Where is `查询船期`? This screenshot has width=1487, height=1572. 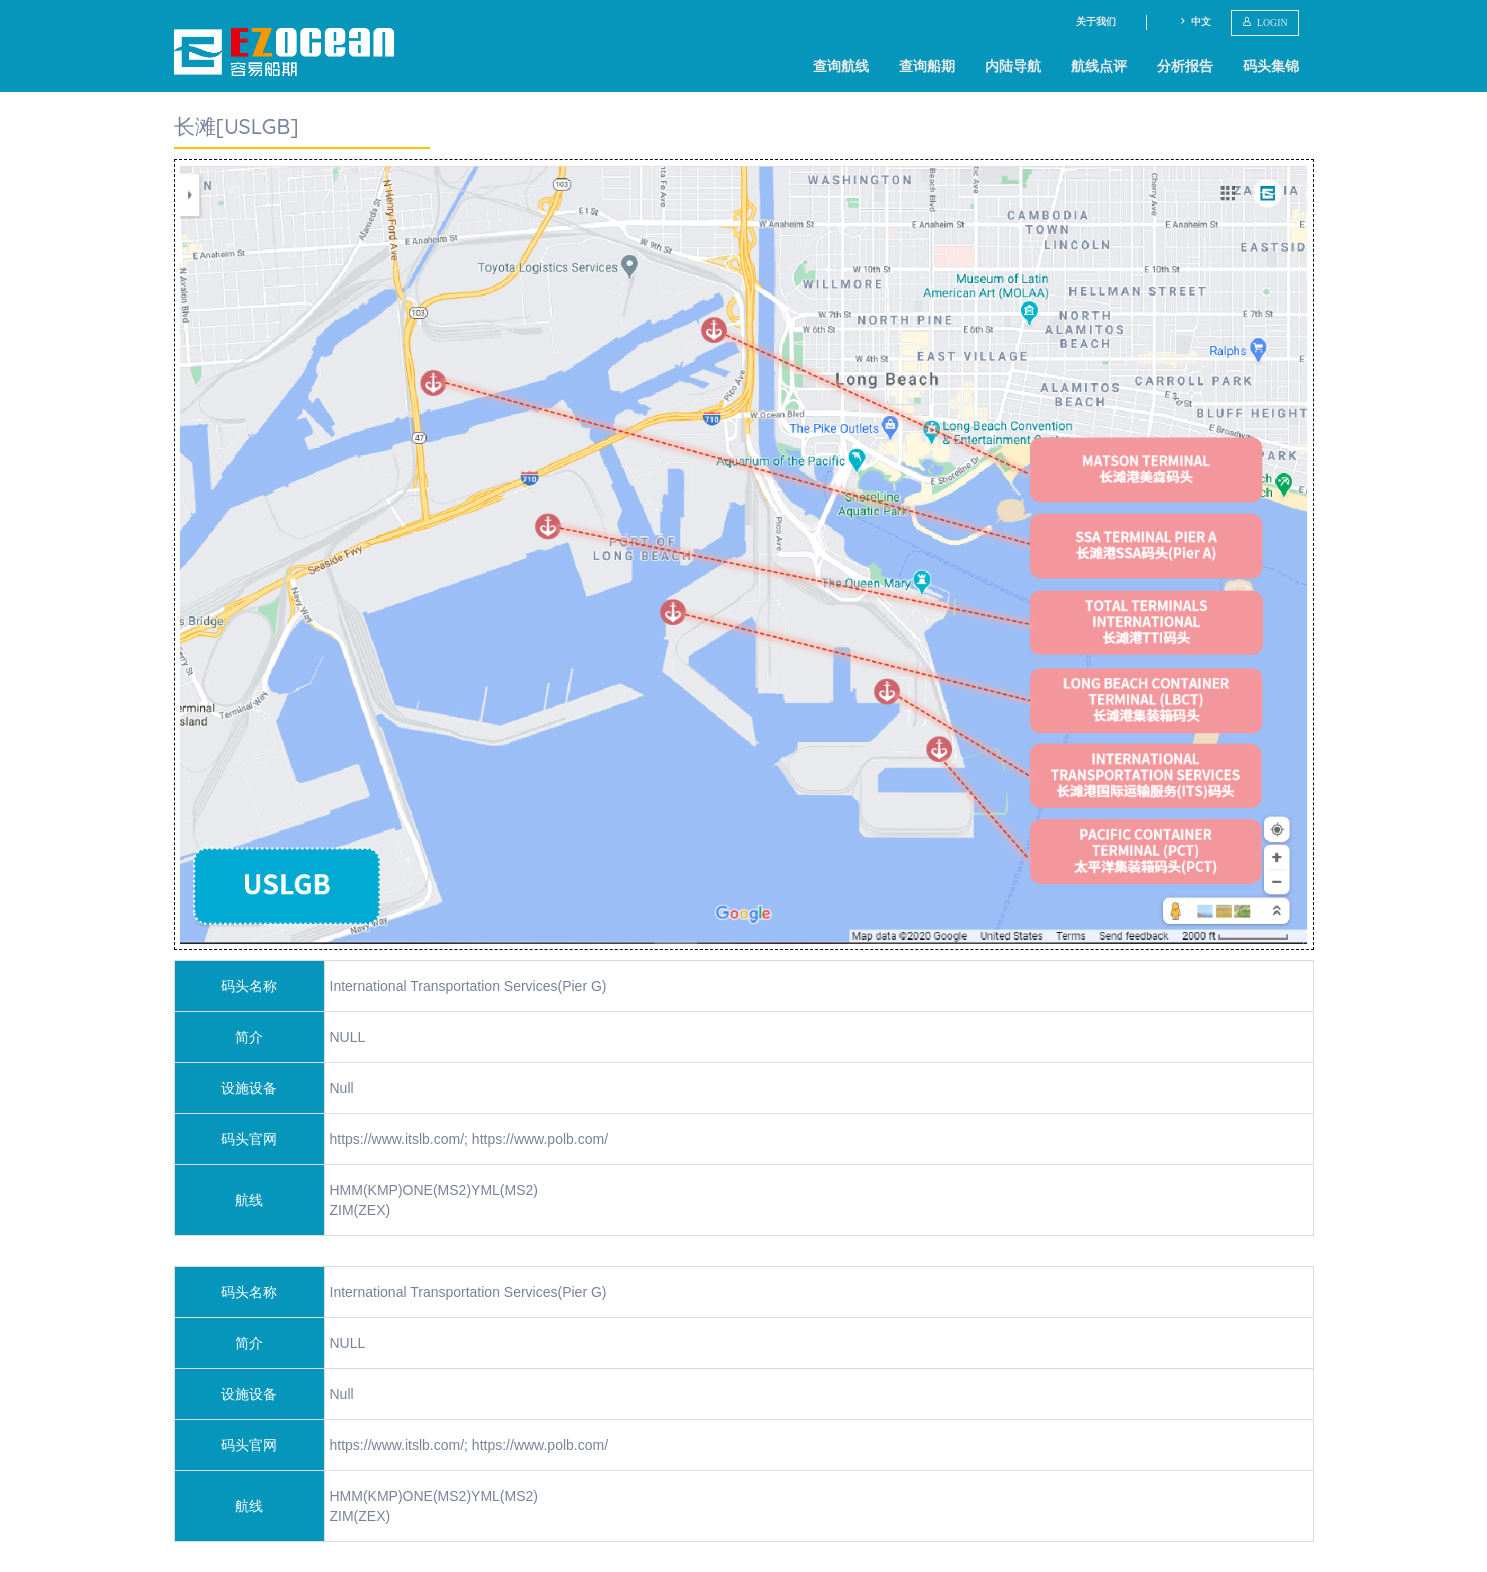 查询船期 is located at coordinates (927, 66).